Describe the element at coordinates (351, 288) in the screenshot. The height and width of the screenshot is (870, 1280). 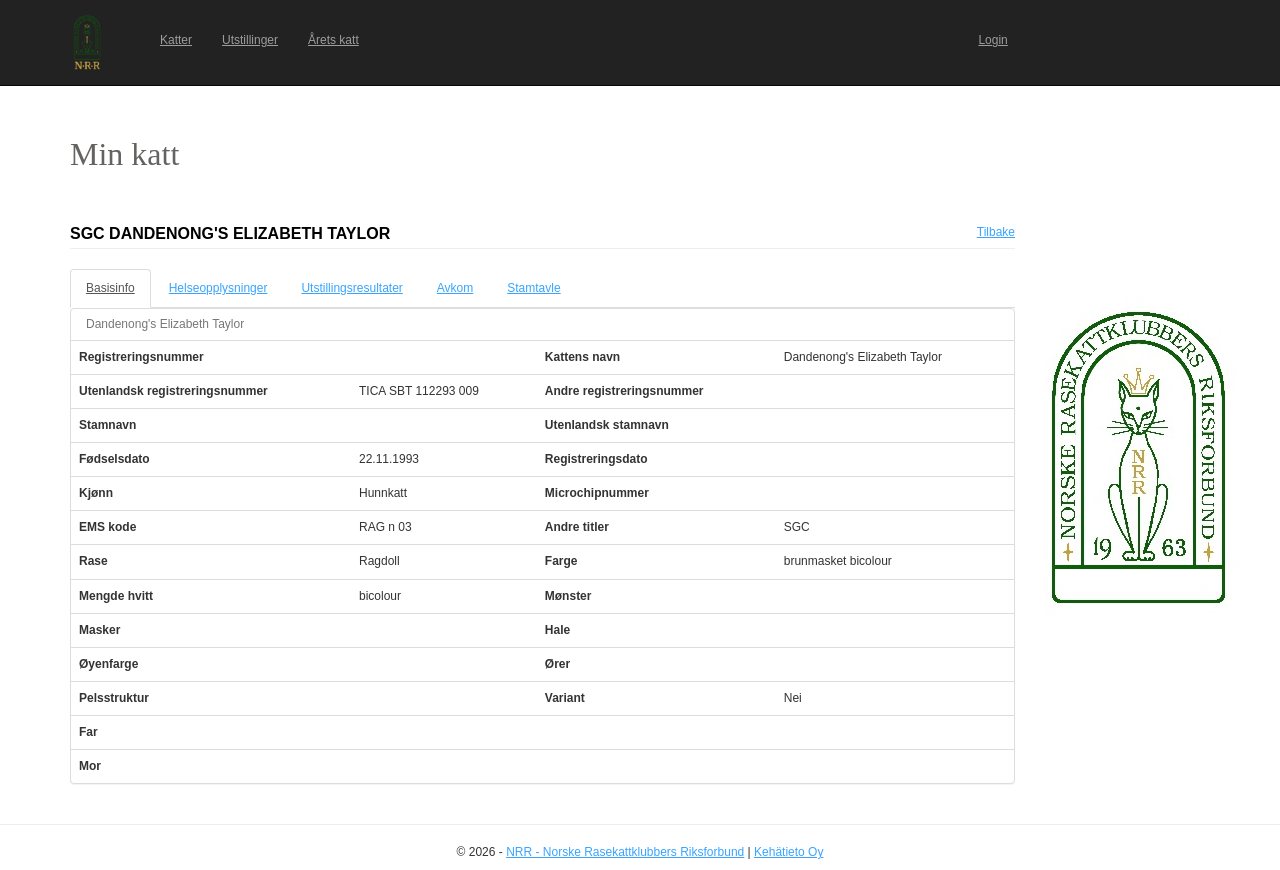
I see `Utstillingsresultater [tab]` at that location.